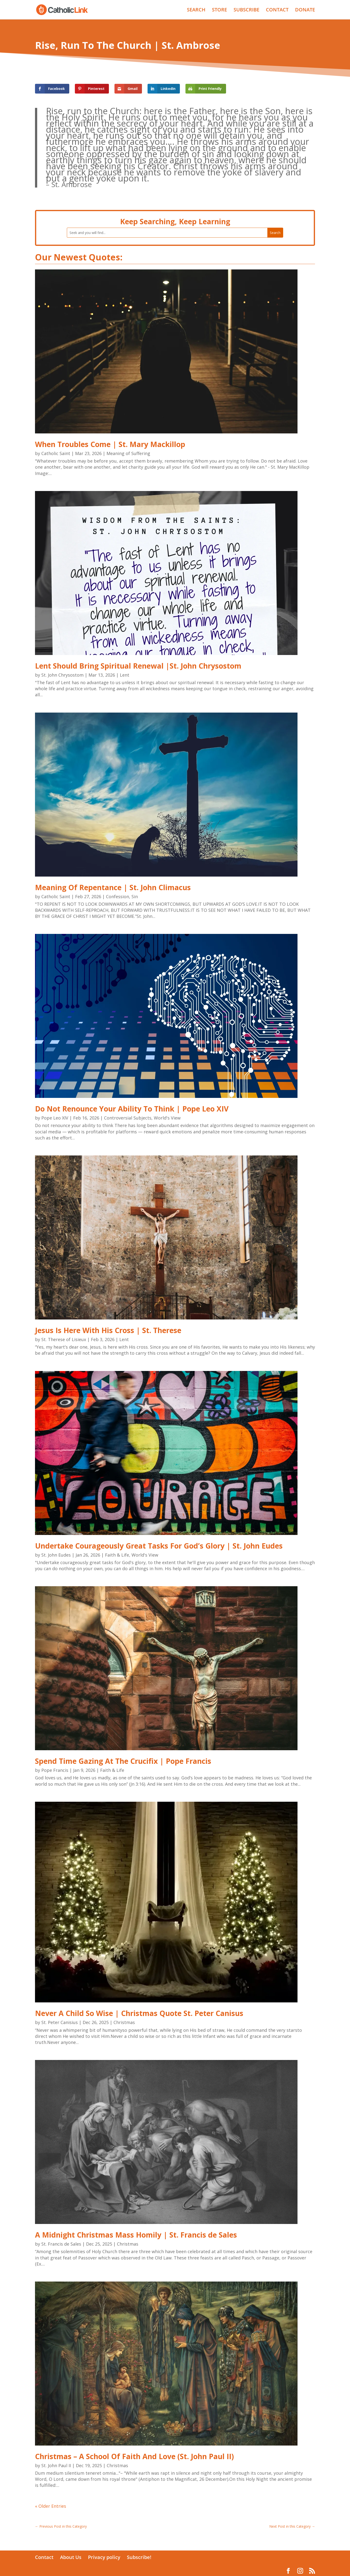 This screenshot has width=350, height=2576. Describe the element at coordinates (44, 2557) in the screenshot. I see `Contact` at that location.